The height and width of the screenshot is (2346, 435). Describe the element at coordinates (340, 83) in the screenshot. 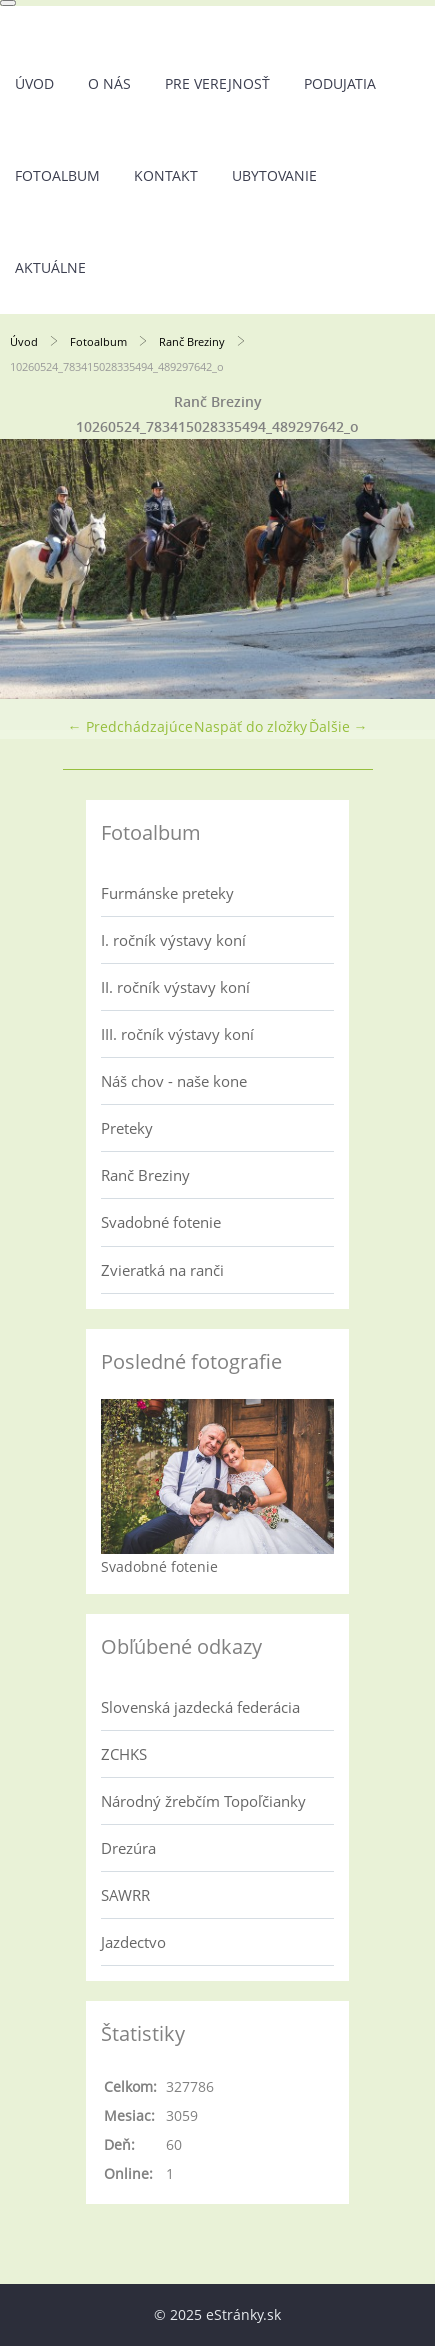

I see `Podujatia` at that location.